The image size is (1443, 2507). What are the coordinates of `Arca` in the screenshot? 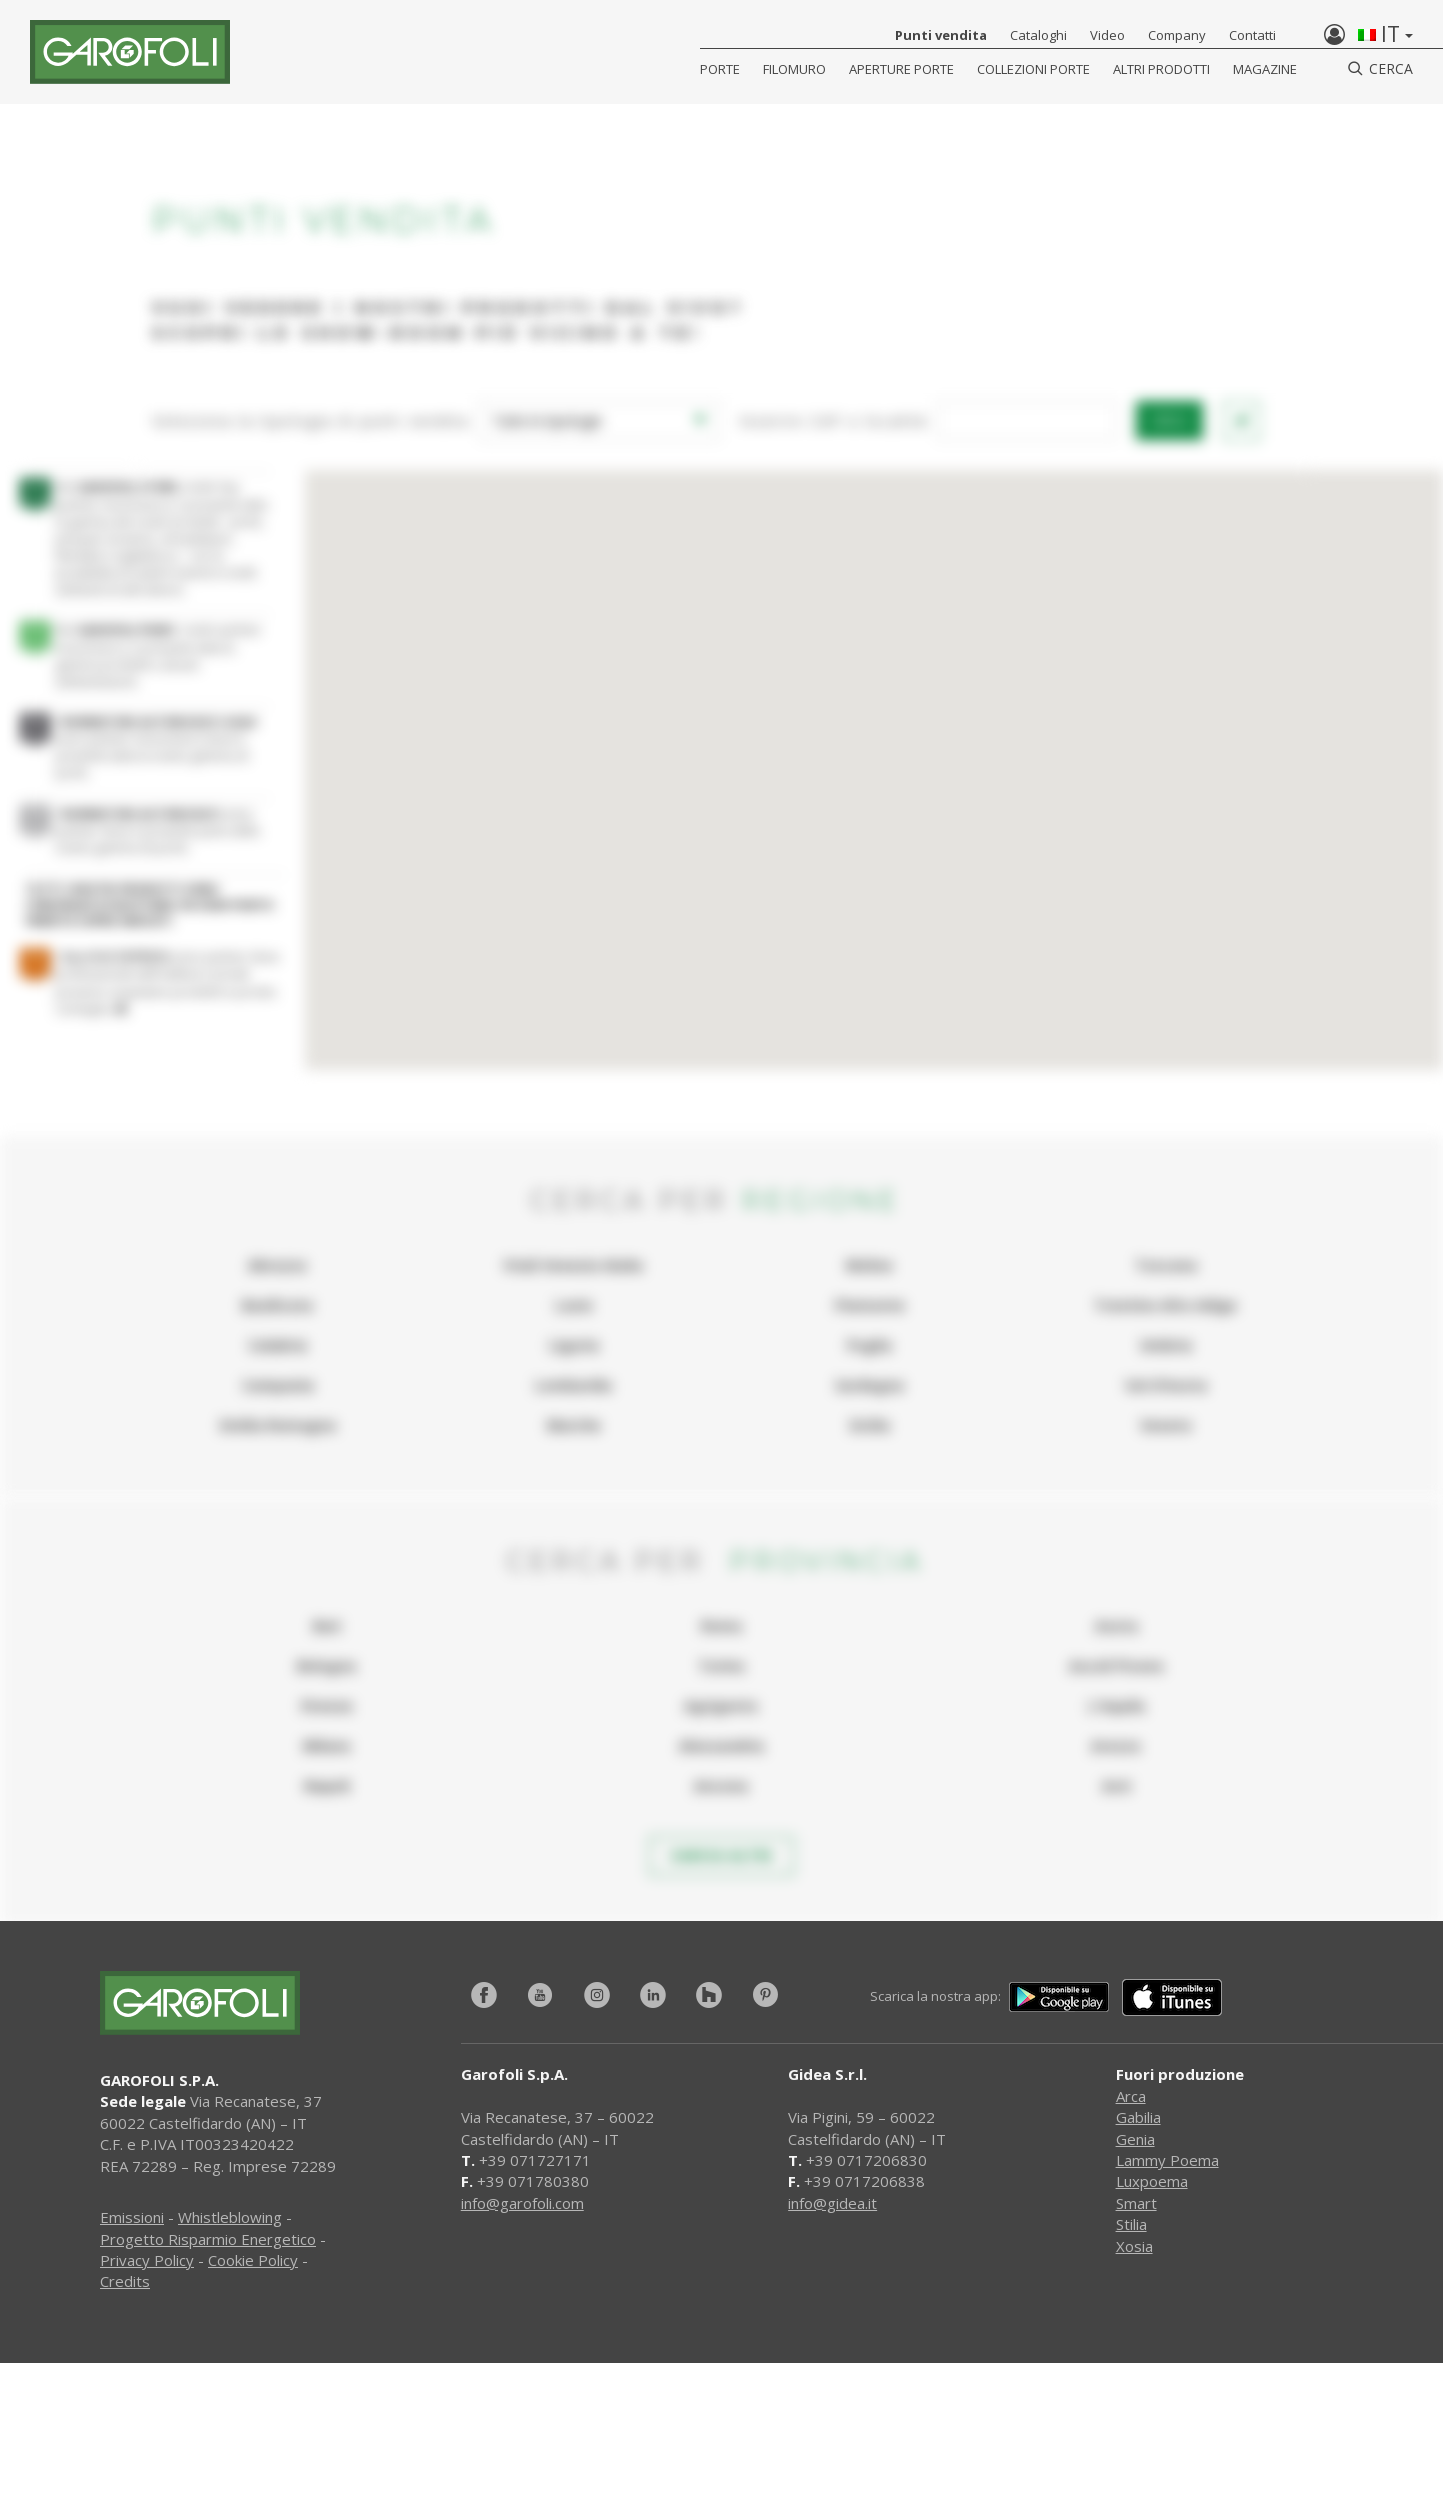 It's located at (1131, 2096).